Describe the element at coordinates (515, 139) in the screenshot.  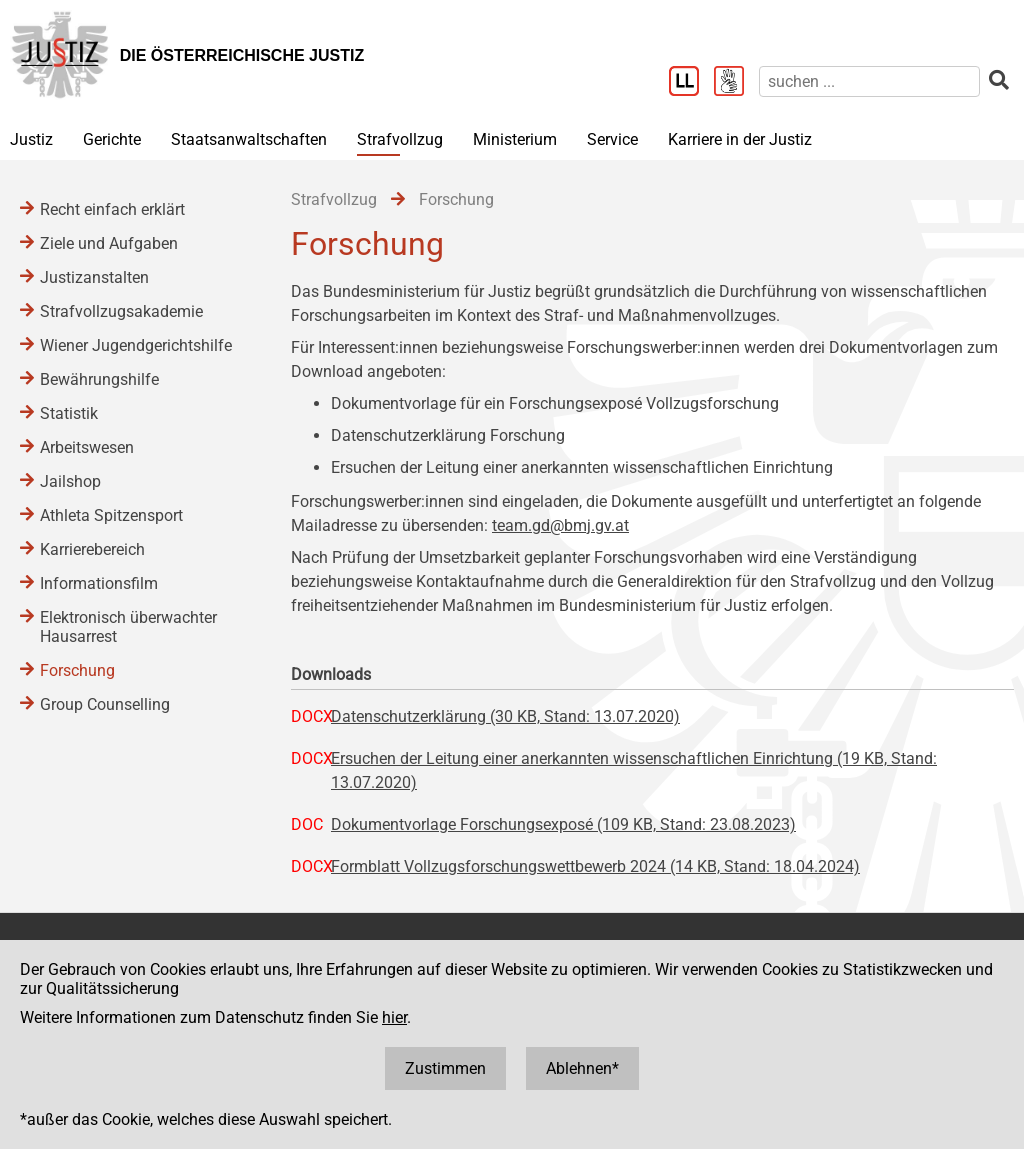
I see `Ministerium` at that location.